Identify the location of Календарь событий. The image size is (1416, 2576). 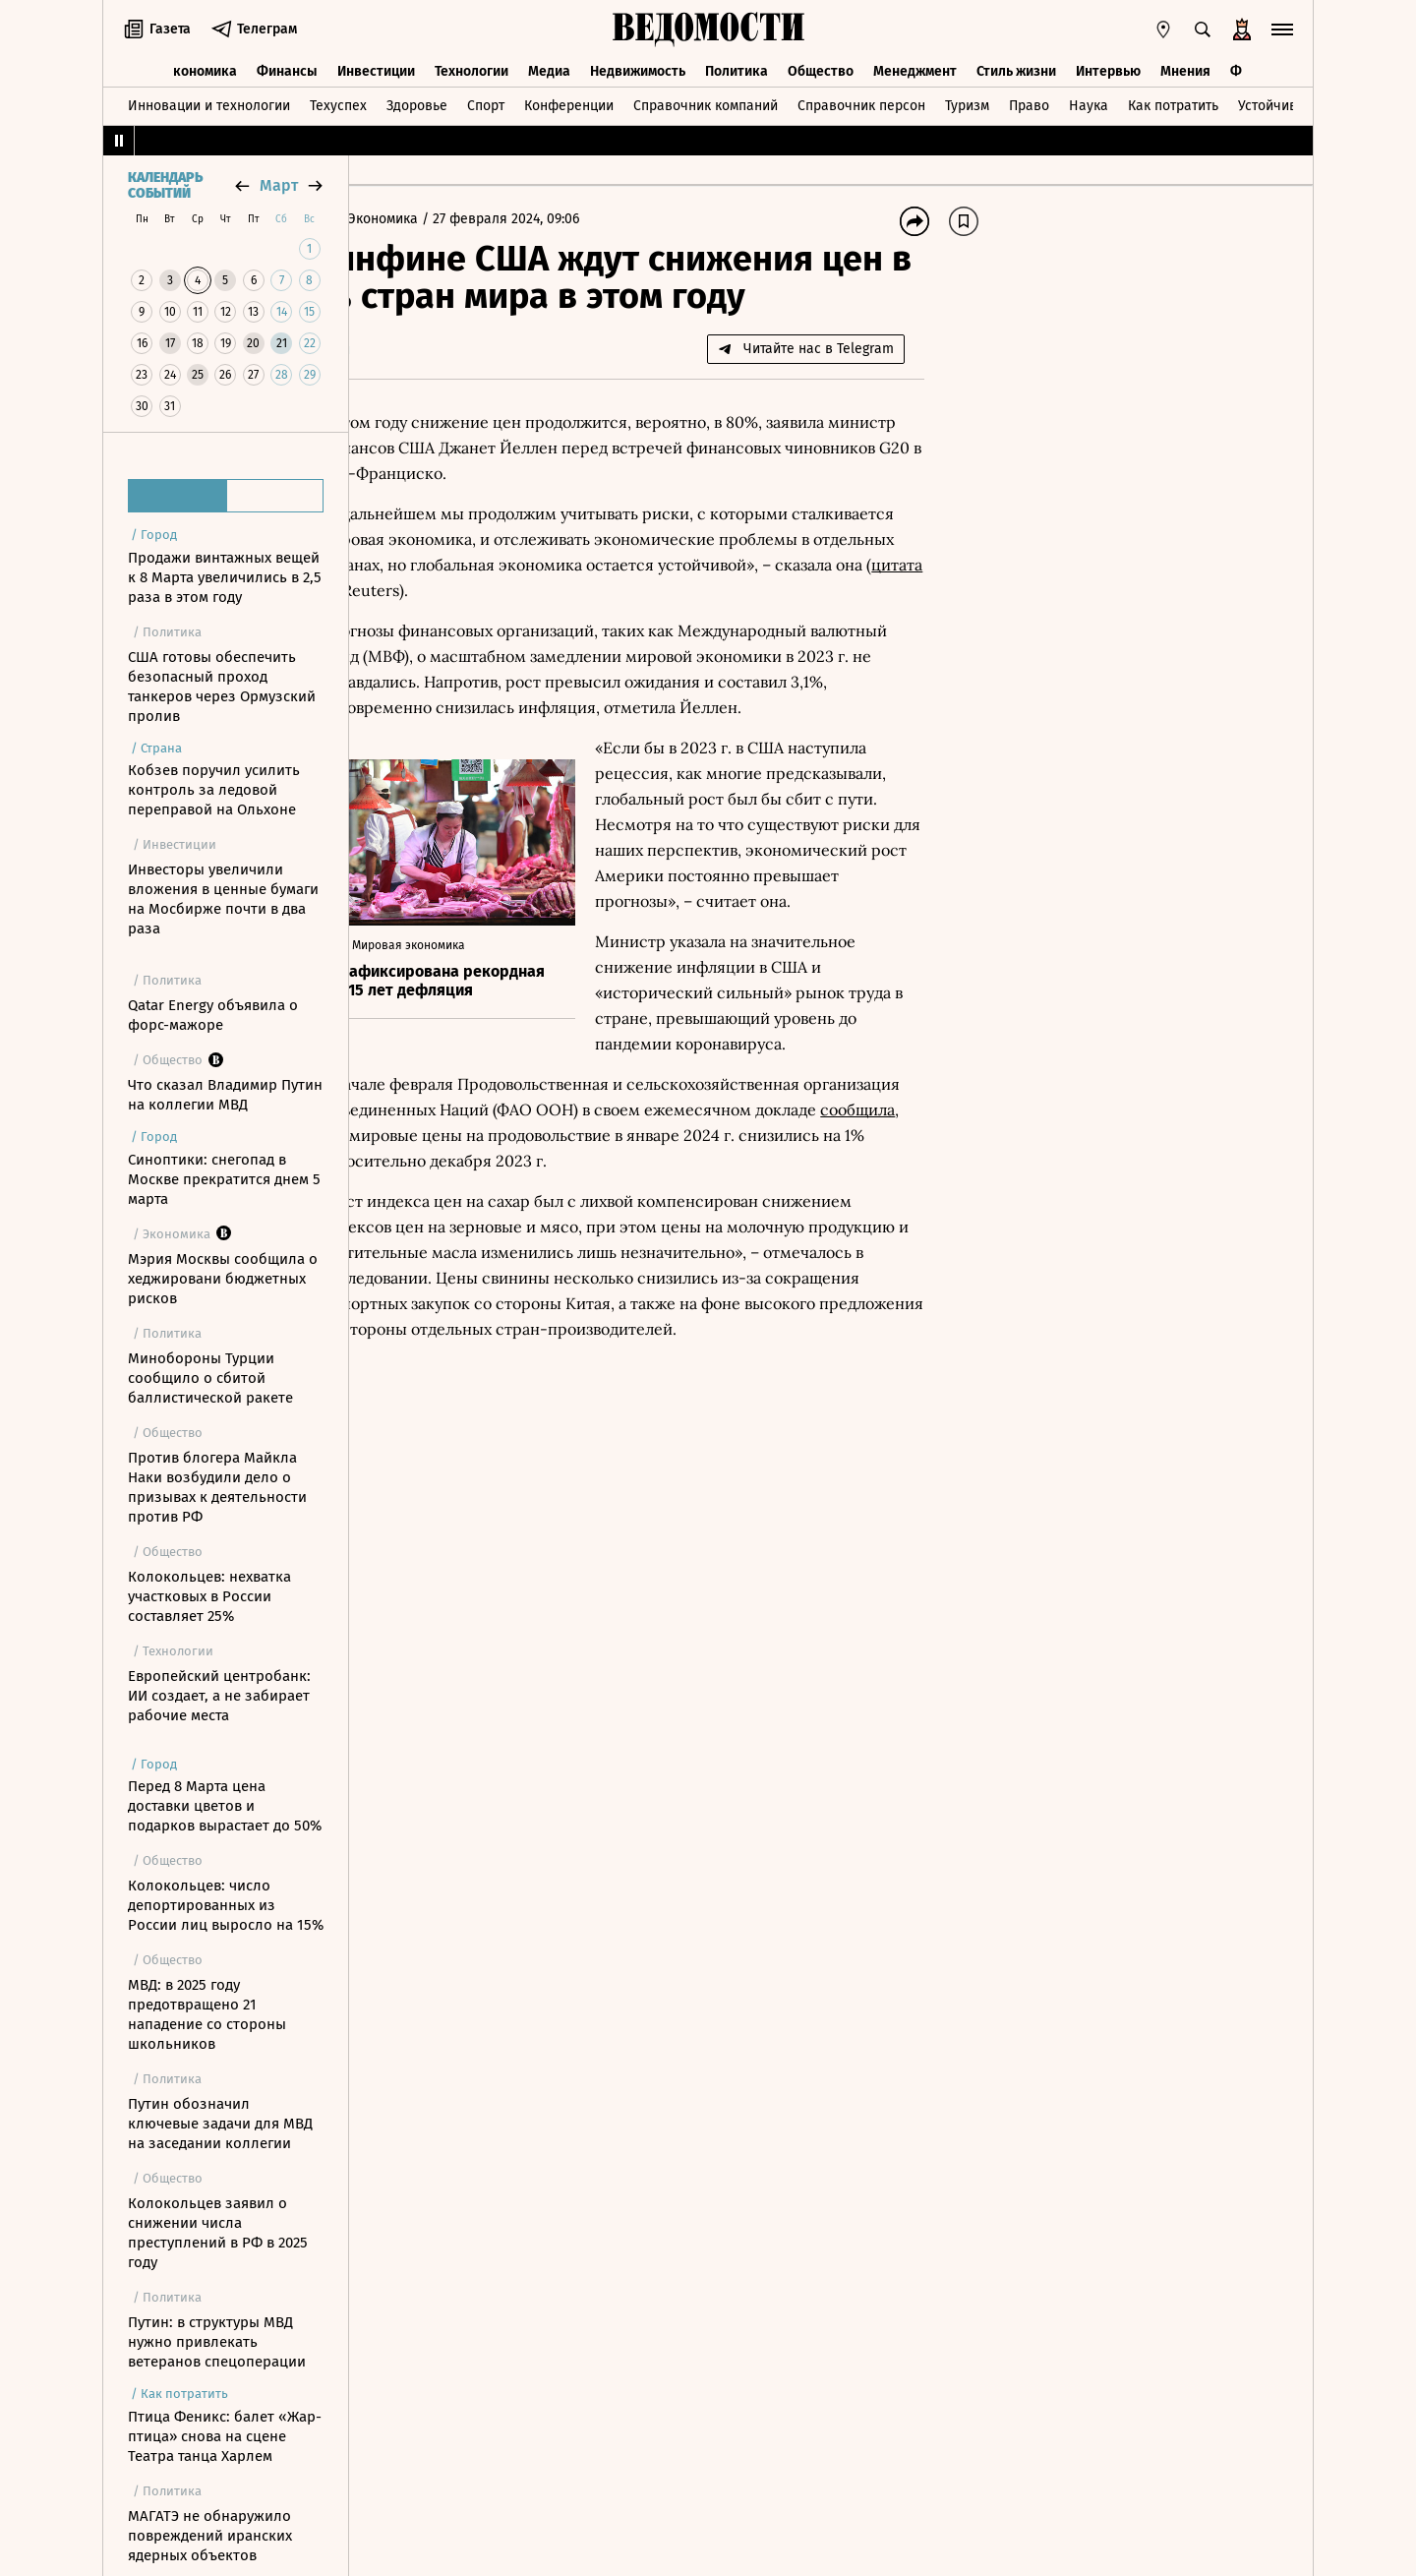
(165, 186).